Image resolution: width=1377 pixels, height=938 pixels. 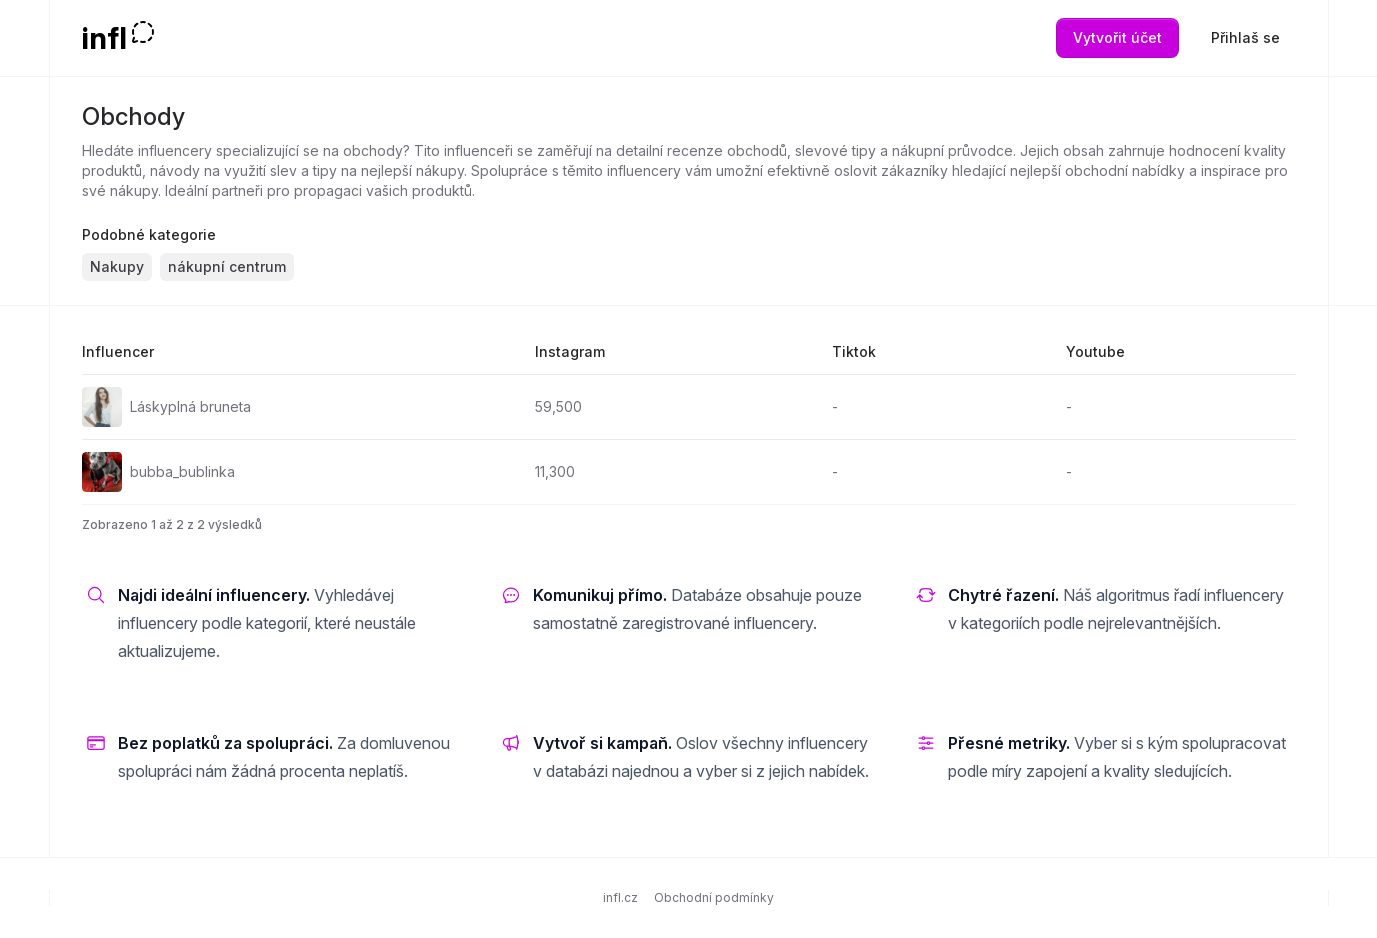 I want to click on Obchodní podmínky, so click(x=714, y=897).